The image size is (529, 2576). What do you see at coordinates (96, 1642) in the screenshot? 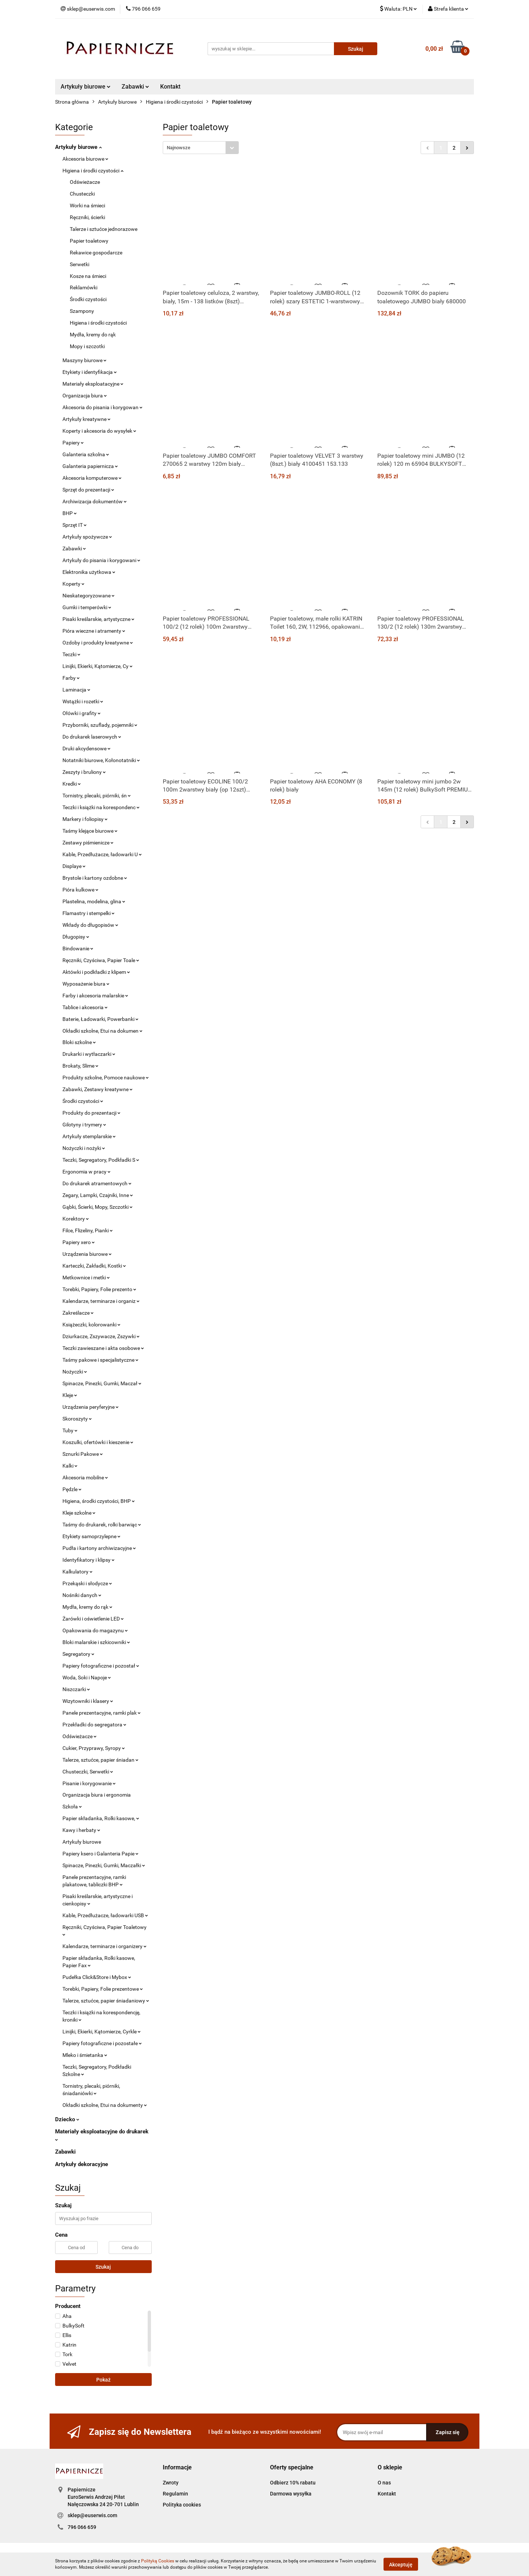
I see `Bloki malarskie i szkicowniki` at bounding box center [96, 1642].